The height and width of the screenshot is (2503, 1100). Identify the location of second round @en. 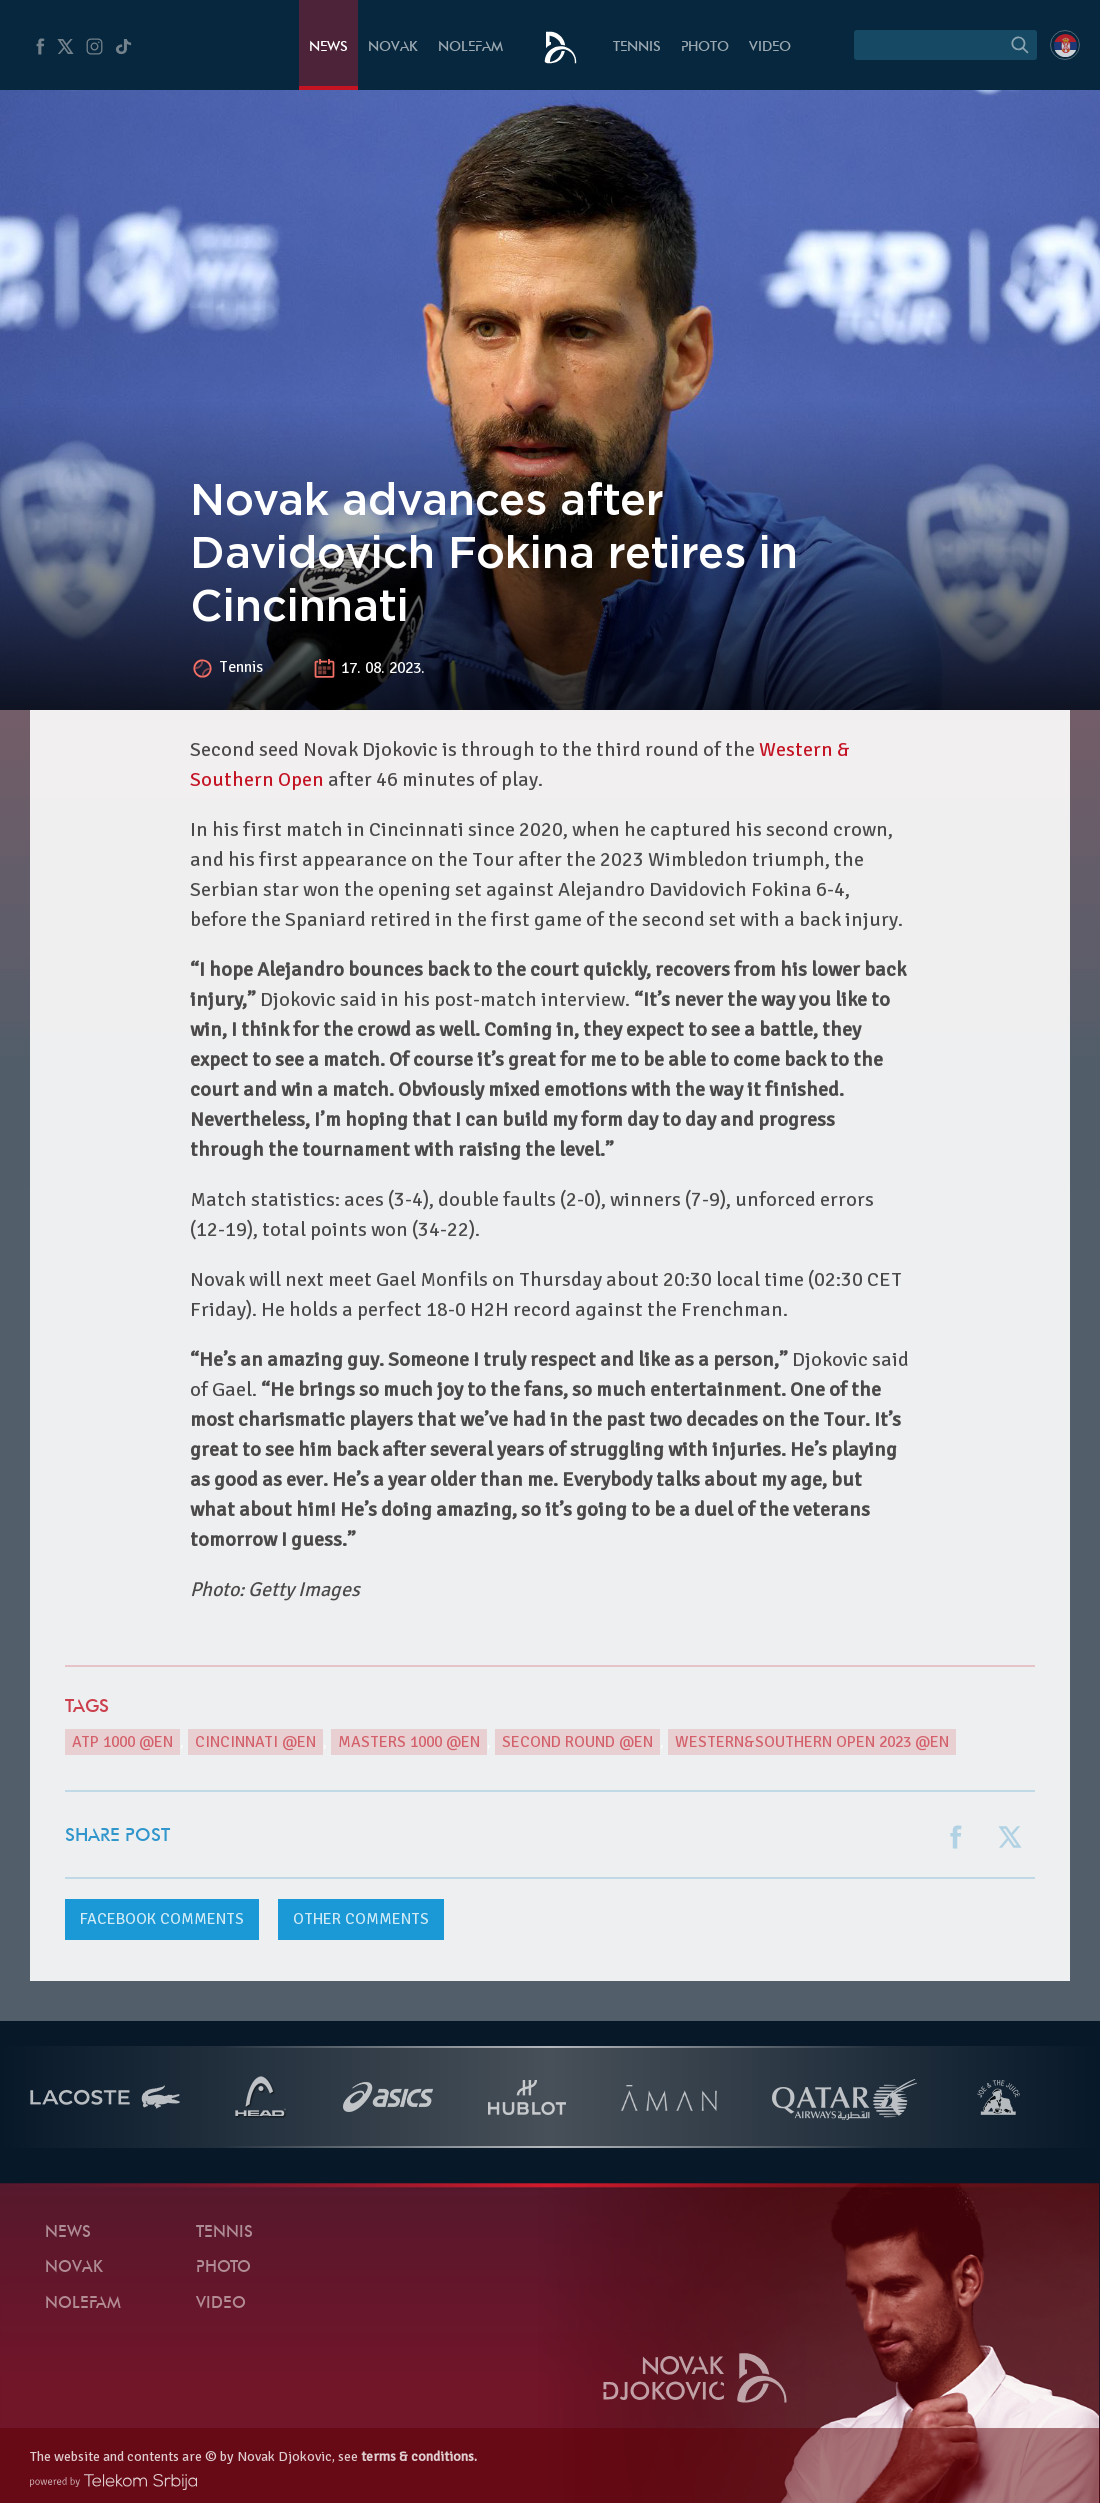
(577, 1742).